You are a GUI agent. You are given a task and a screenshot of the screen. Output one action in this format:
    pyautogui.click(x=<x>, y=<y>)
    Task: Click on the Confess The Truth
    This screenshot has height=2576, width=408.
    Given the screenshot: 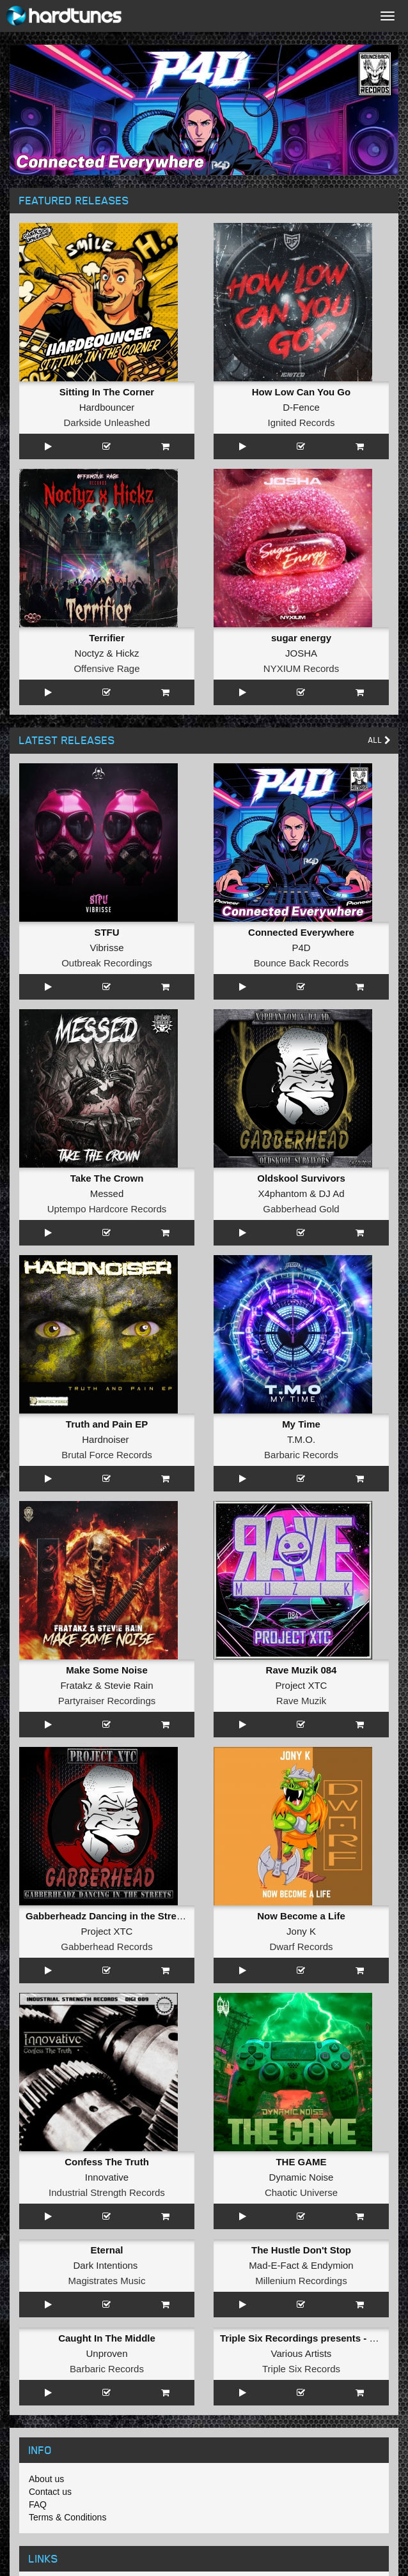 What is the action you would take?
    pyautogui.click(x=107, y=2161)
    